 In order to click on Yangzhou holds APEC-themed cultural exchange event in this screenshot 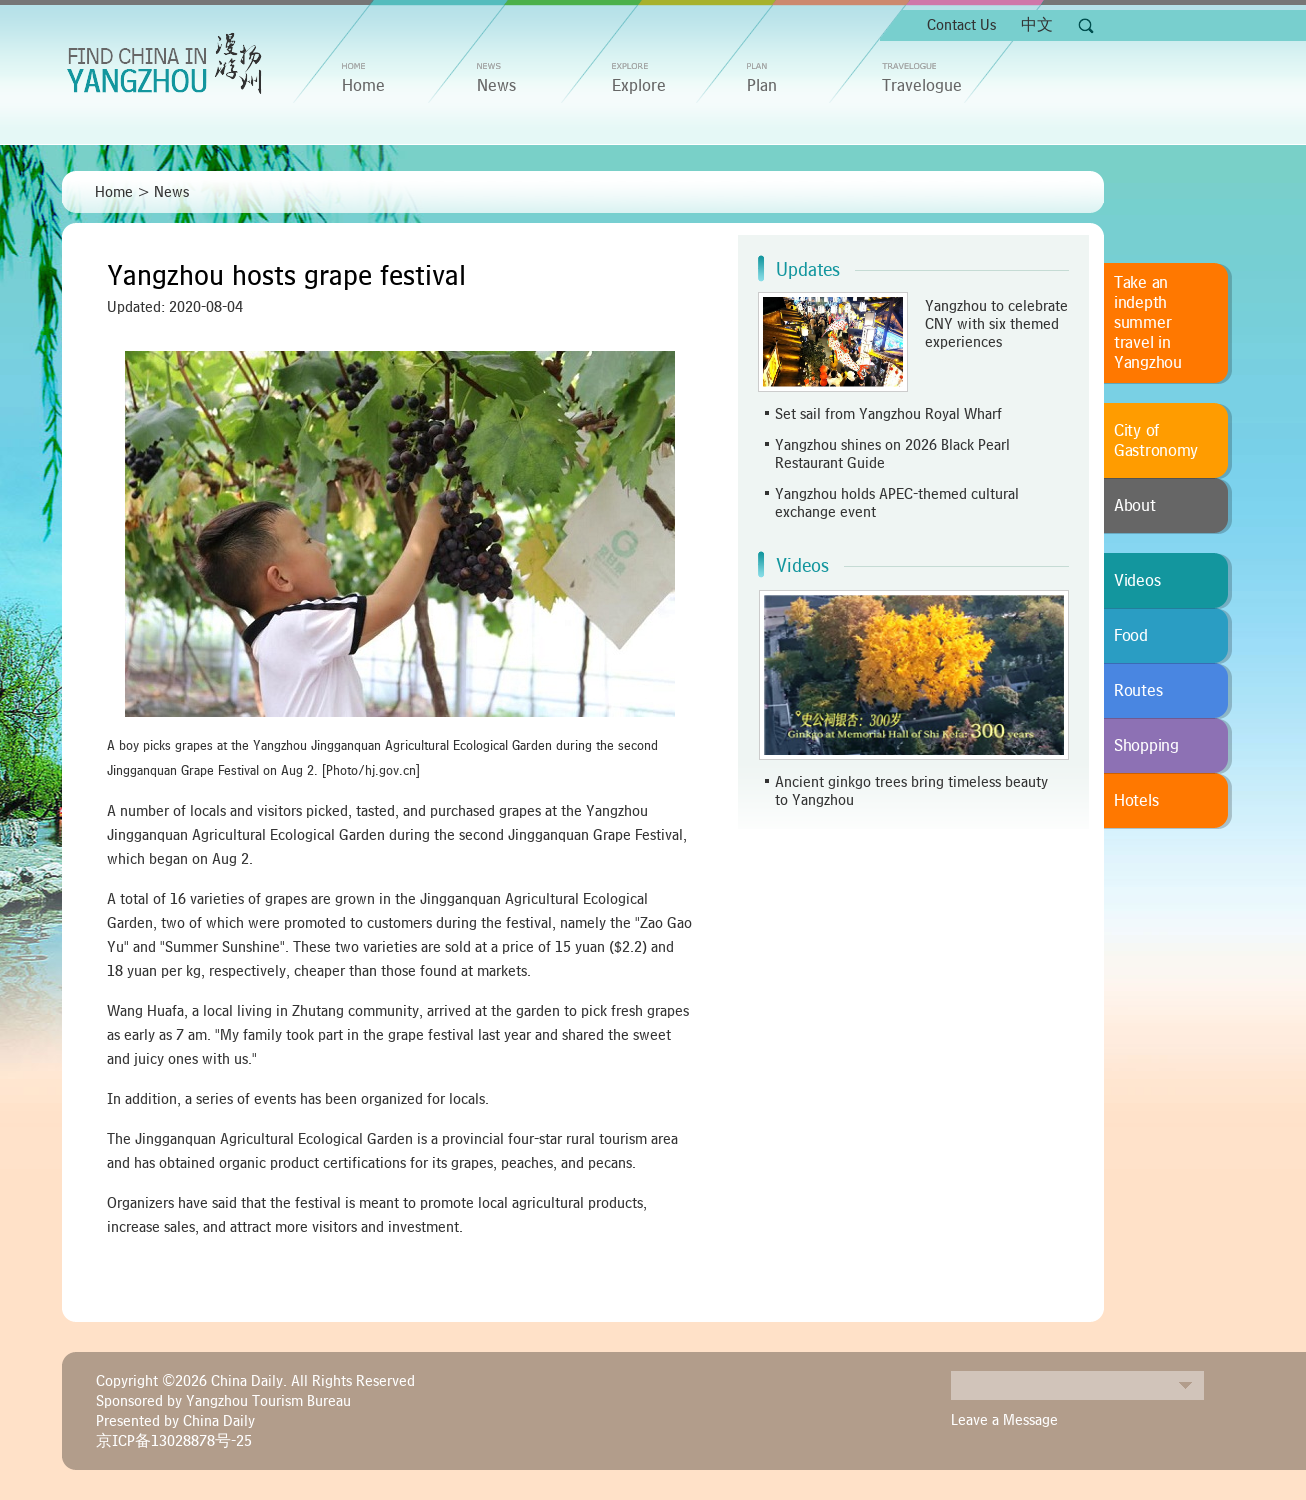, I will do `click(897, 503)`.